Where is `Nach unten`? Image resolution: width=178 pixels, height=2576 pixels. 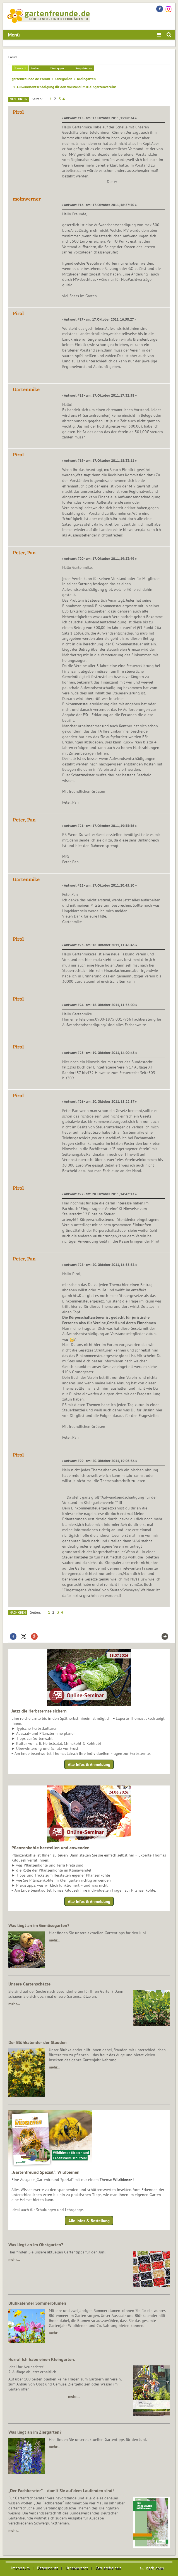 Nach unten is located at coordinates (18, 99).